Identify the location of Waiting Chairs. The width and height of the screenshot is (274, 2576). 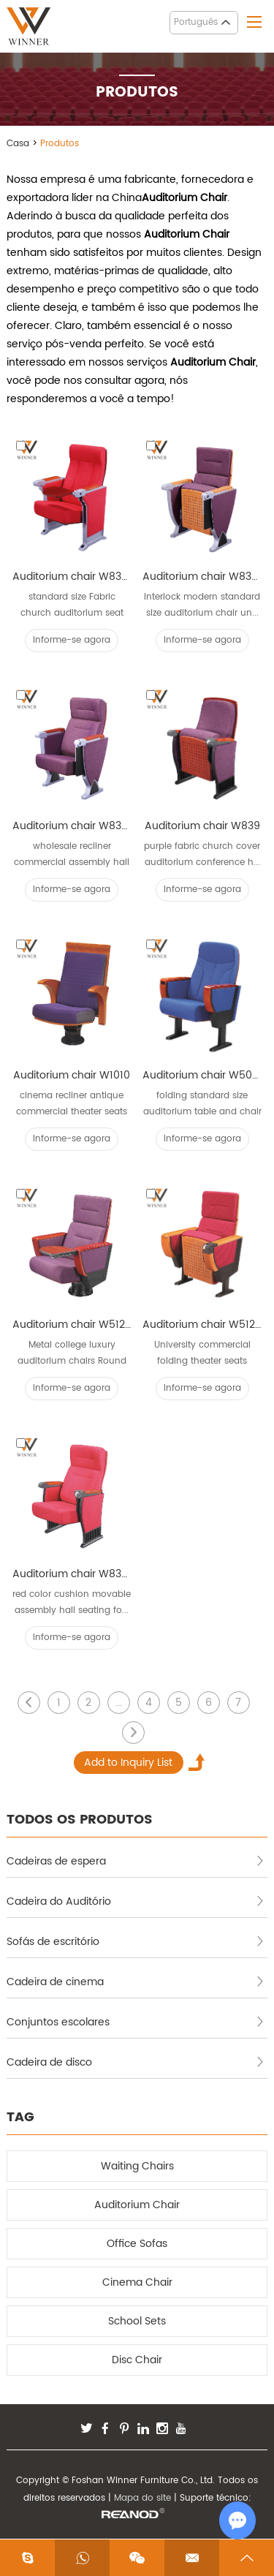
(137, 2166).